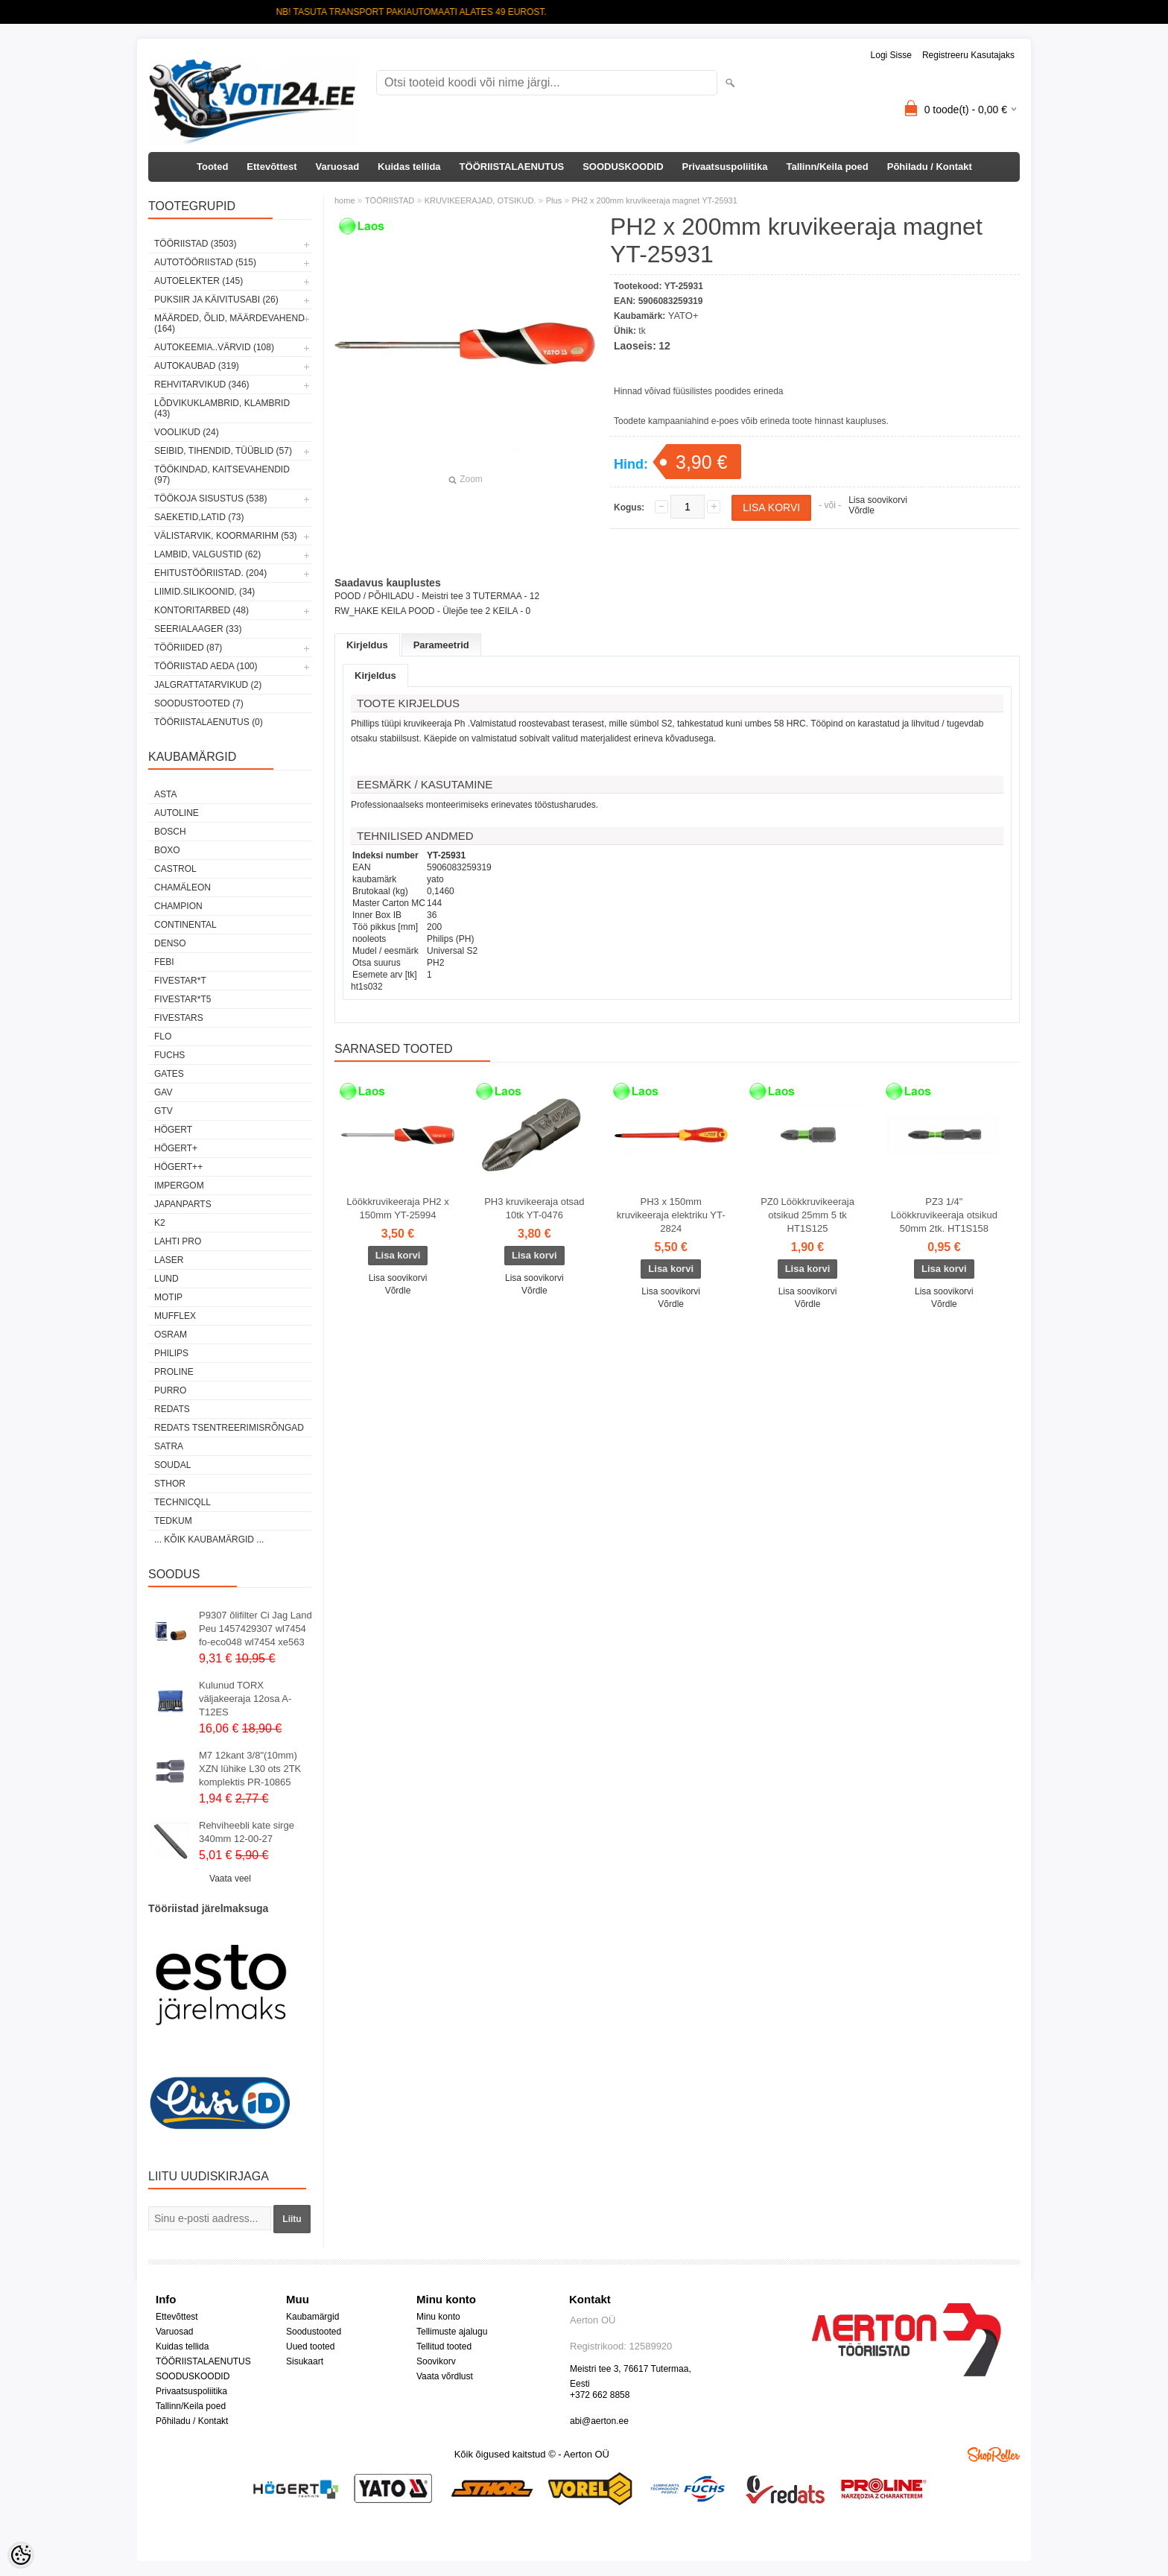  Describe the element at coordinates (165, 794) in the screenshot. I see `ASTA` at that location.